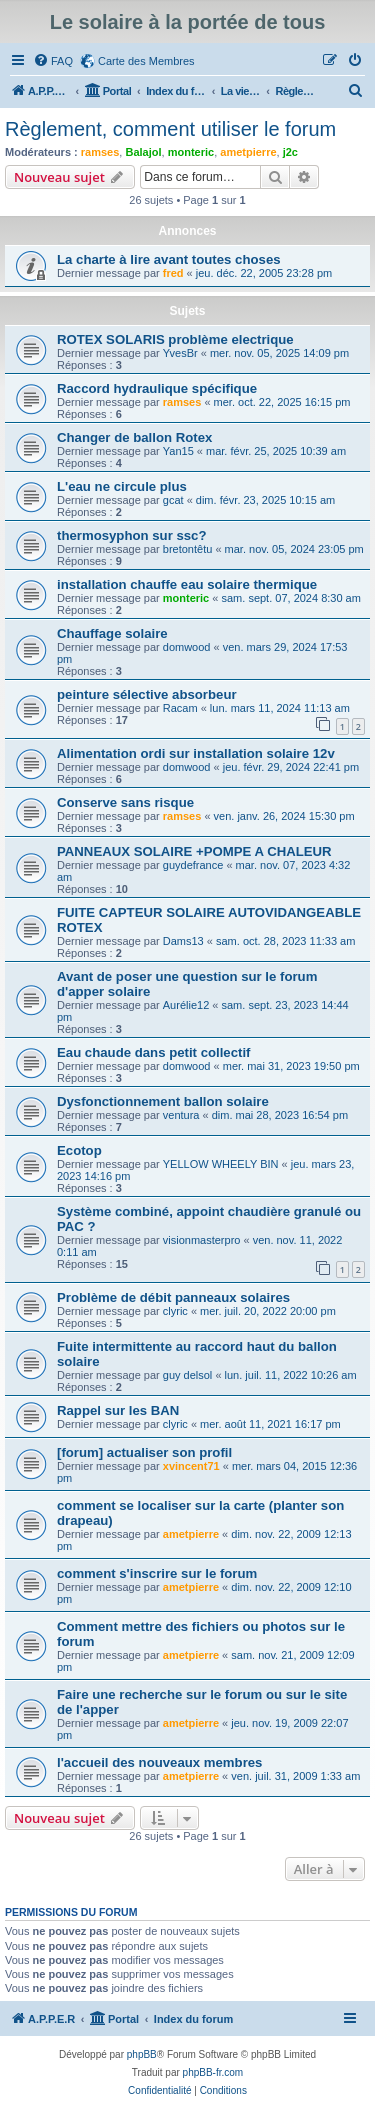 This screenshot has height=2110, width=375. I want to click on Problème de débit panneaux solaires, so click(173, 1297).